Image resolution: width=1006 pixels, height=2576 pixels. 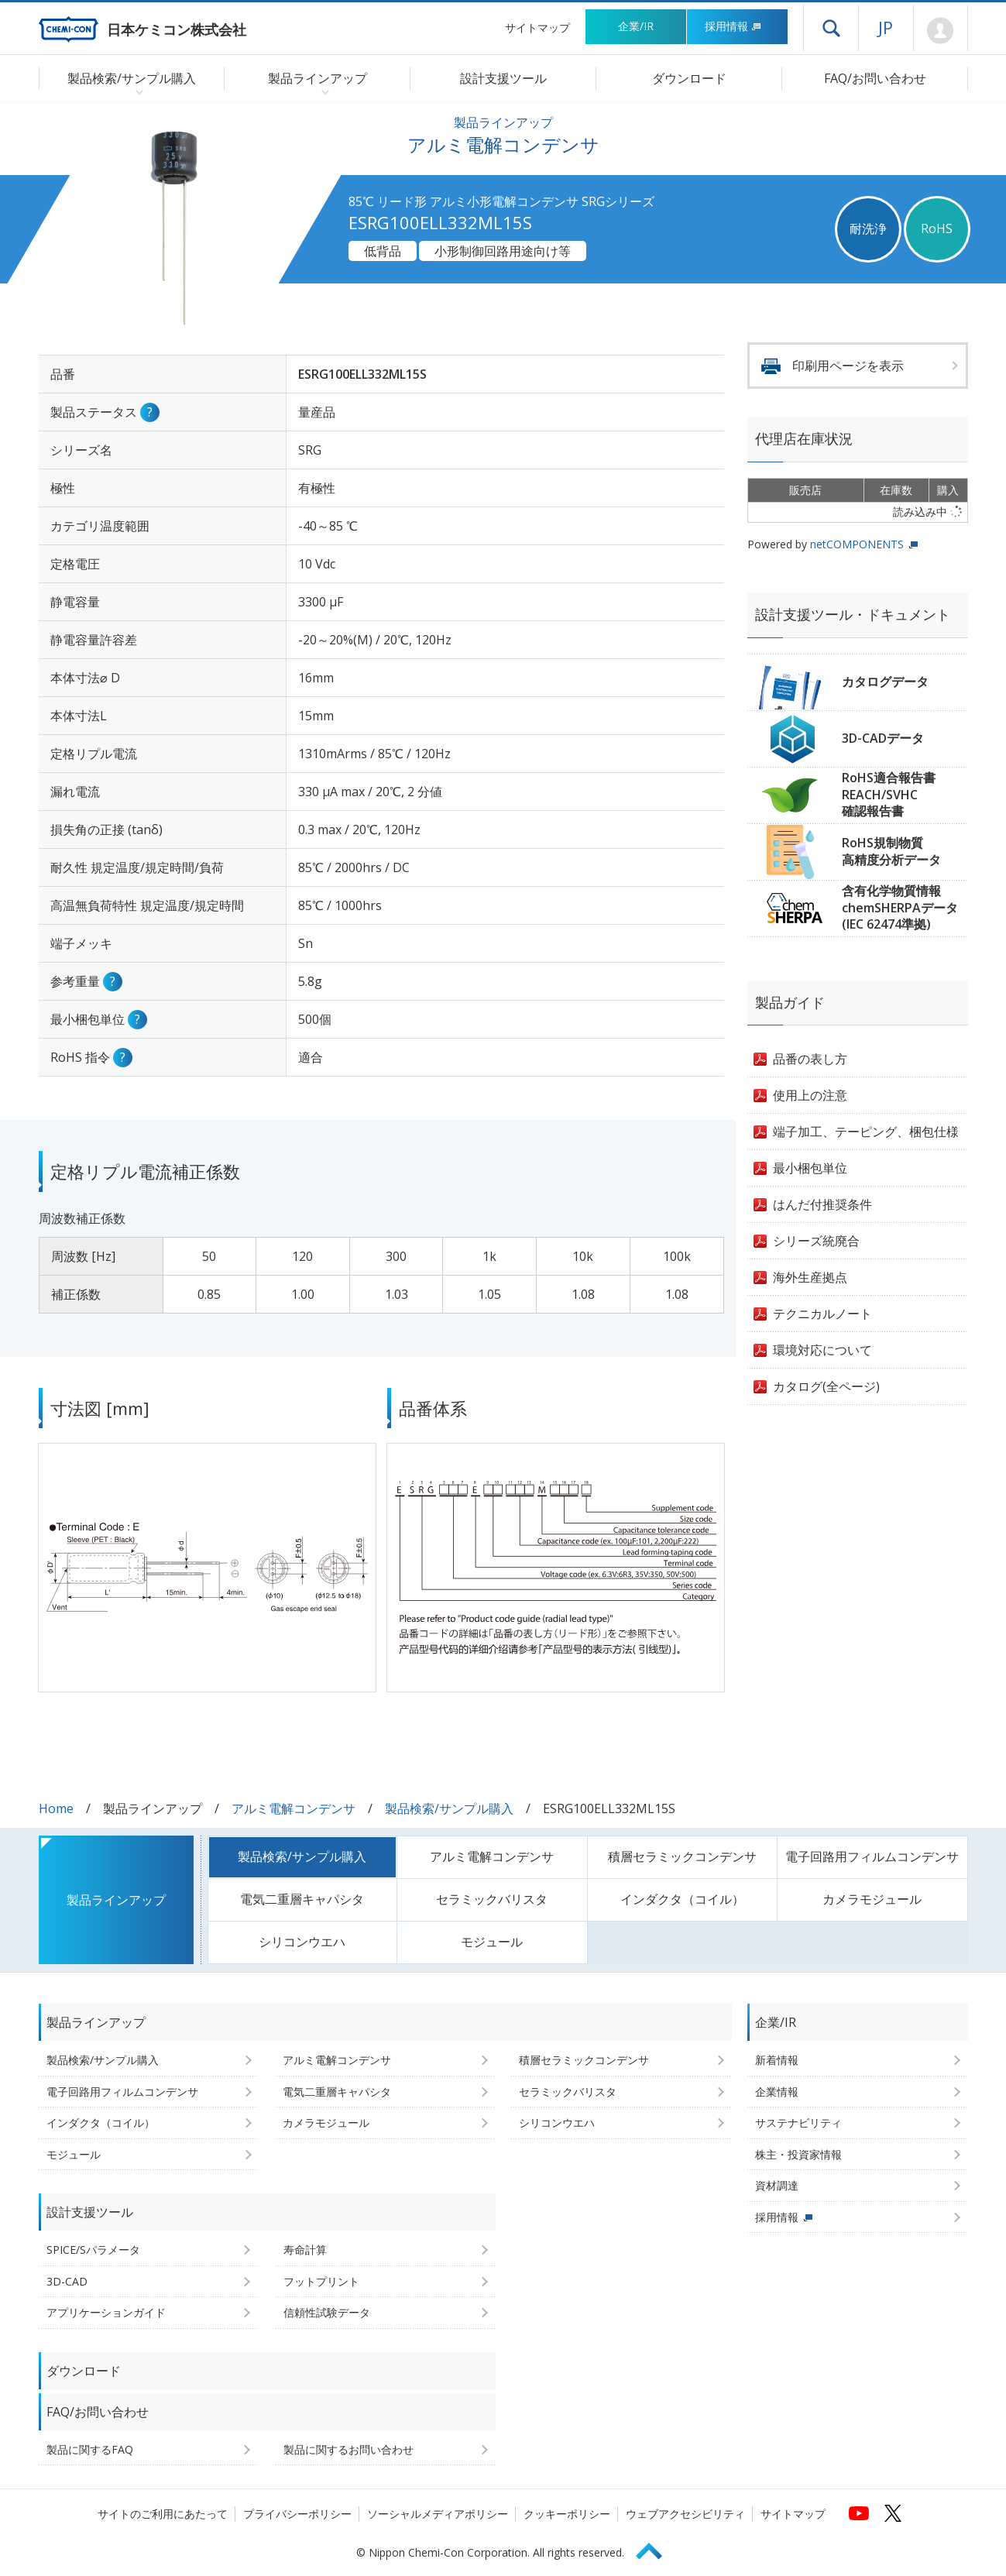 What do you see at coordinates (776, 2091) in the screenshot?
I see `企業情報` at bounding box center [776, 2091].